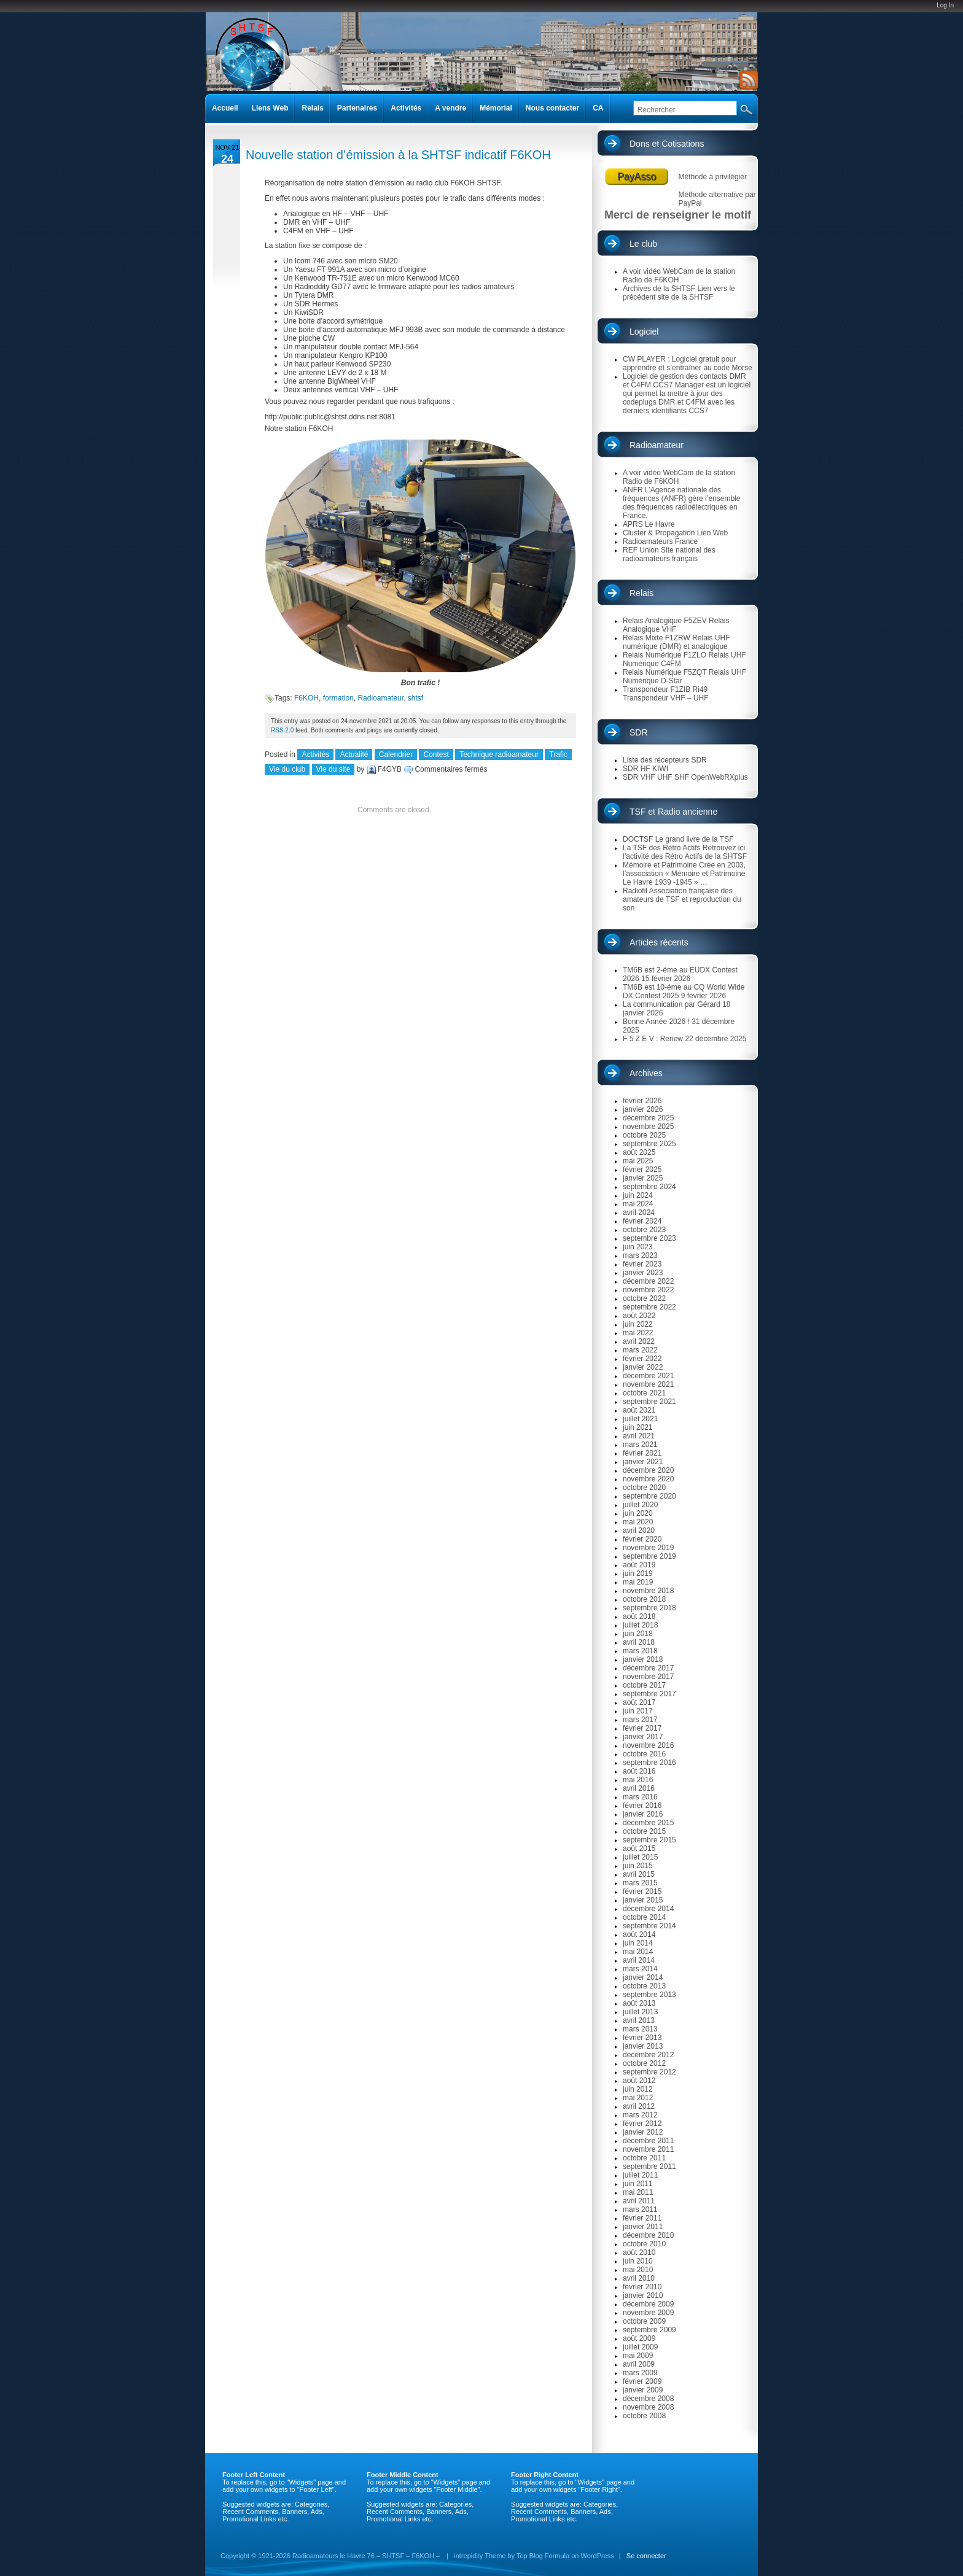 This screenshot has width=963, height=2576. Describe the element at coordinates (664, 655) in the screenshot. I see `Relais Numérique F1ZLO` at that location.